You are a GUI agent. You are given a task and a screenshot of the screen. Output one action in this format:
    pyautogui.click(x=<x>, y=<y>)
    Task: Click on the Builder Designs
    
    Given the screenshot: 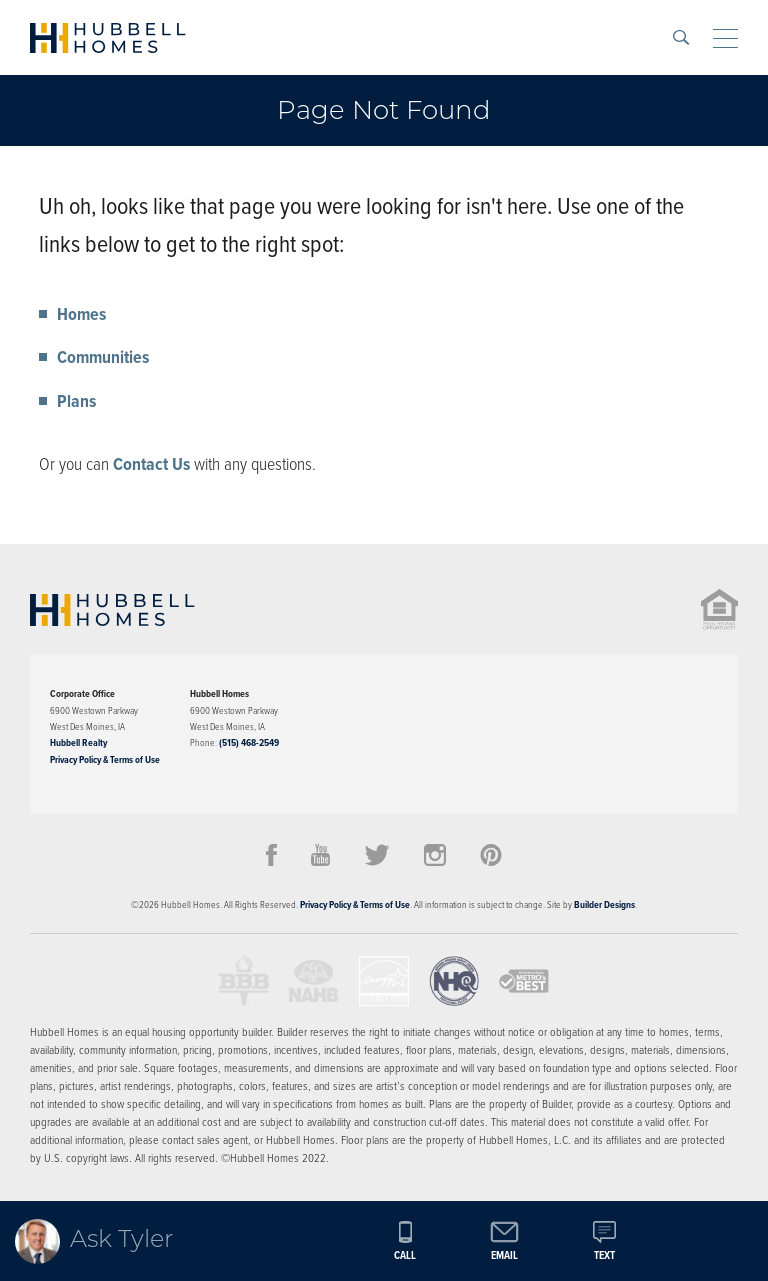 What is the action you would take?
    pyautogui.click(x=604, y=904)
    